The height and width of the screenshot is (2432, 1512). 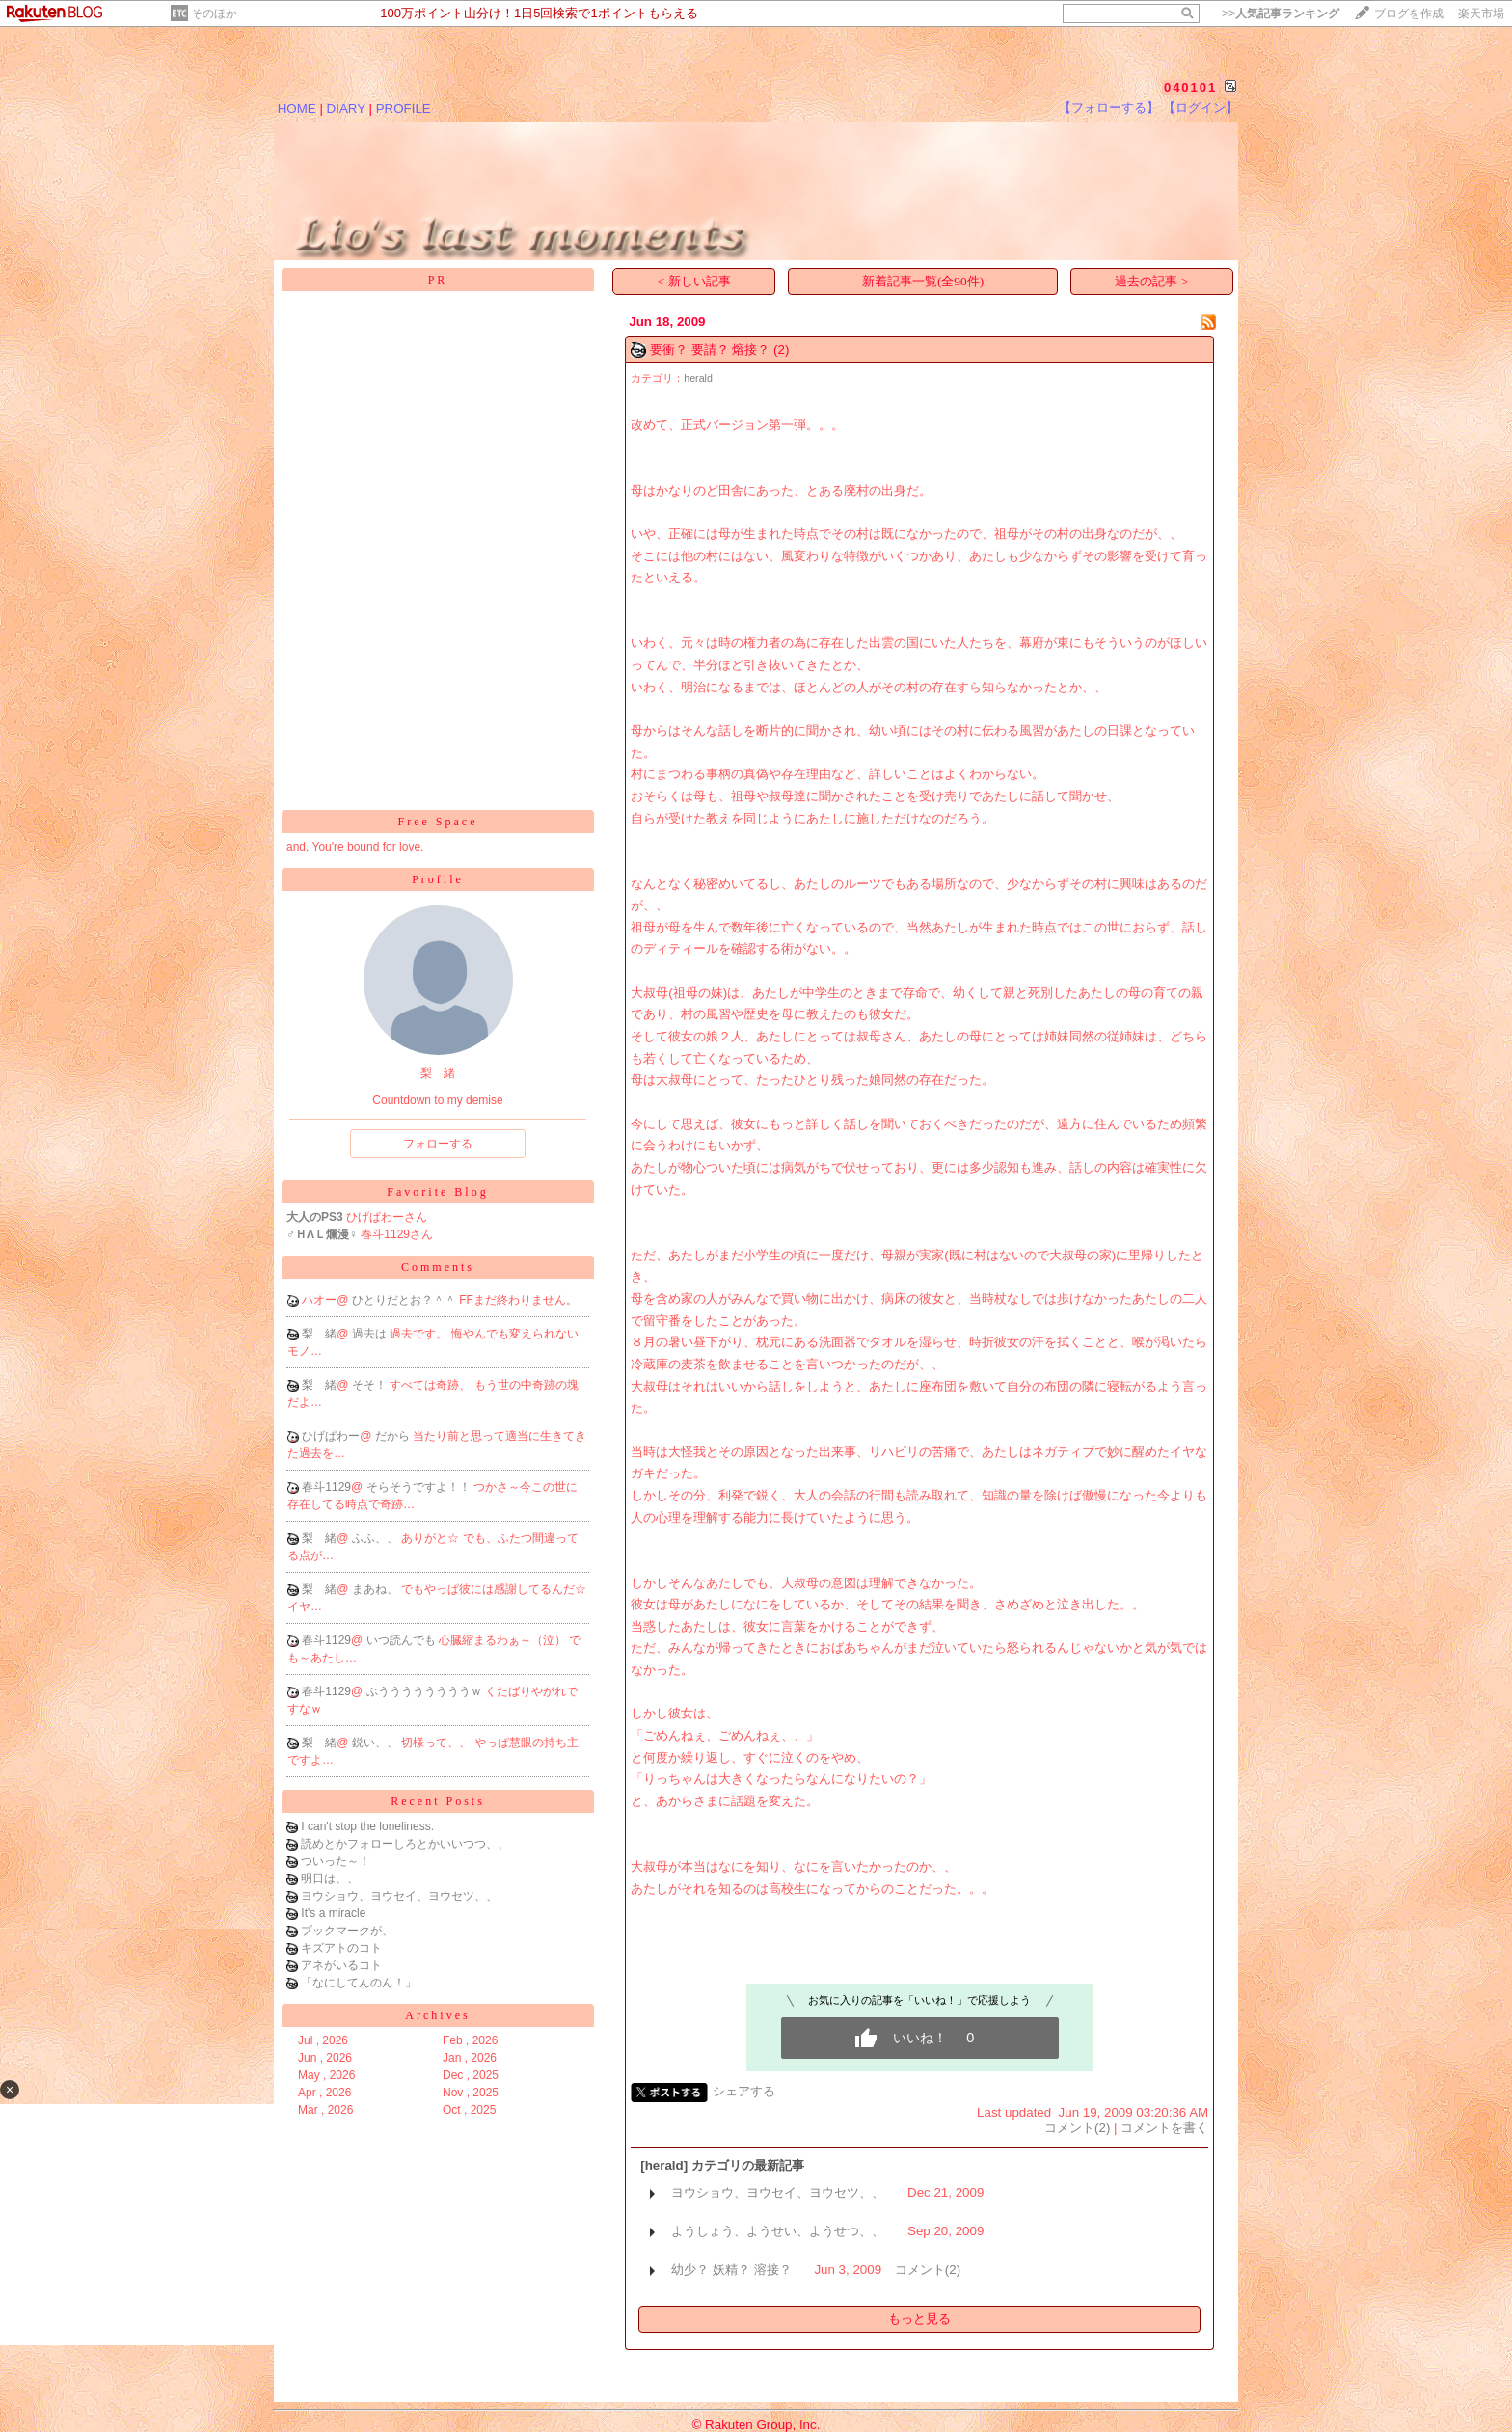 I want to click on herald, so click(x=698, y=378).